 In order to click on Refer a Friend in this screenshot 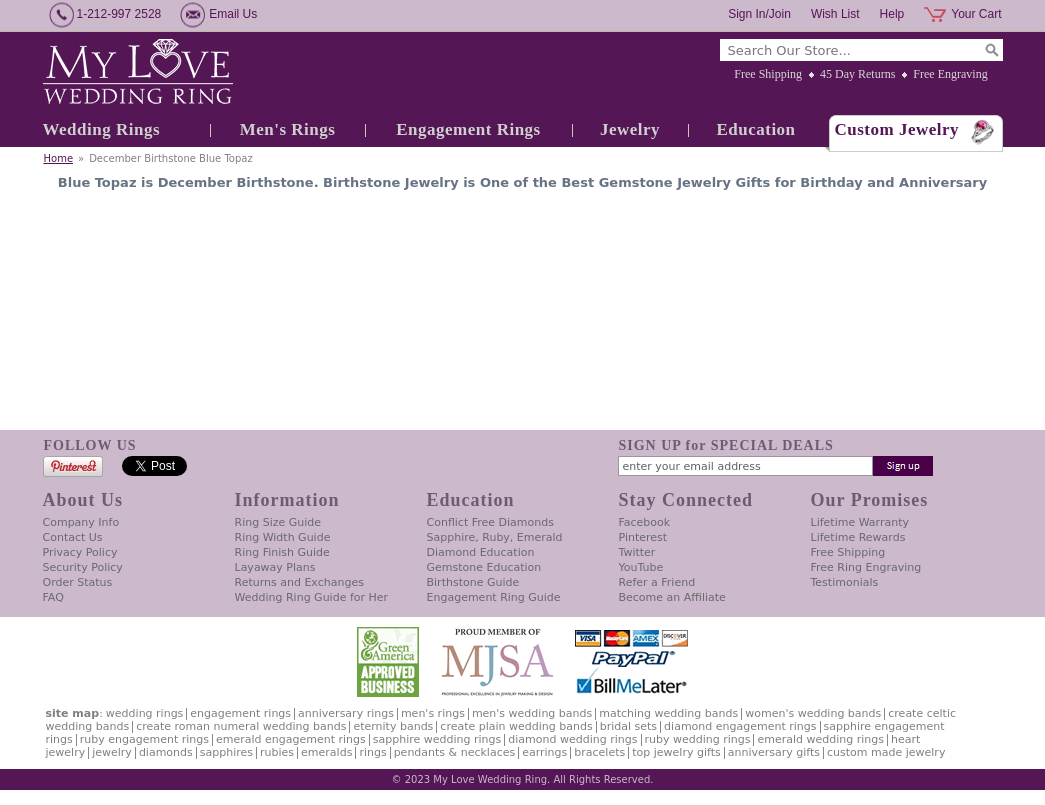, I will do `click(657, 582)`.